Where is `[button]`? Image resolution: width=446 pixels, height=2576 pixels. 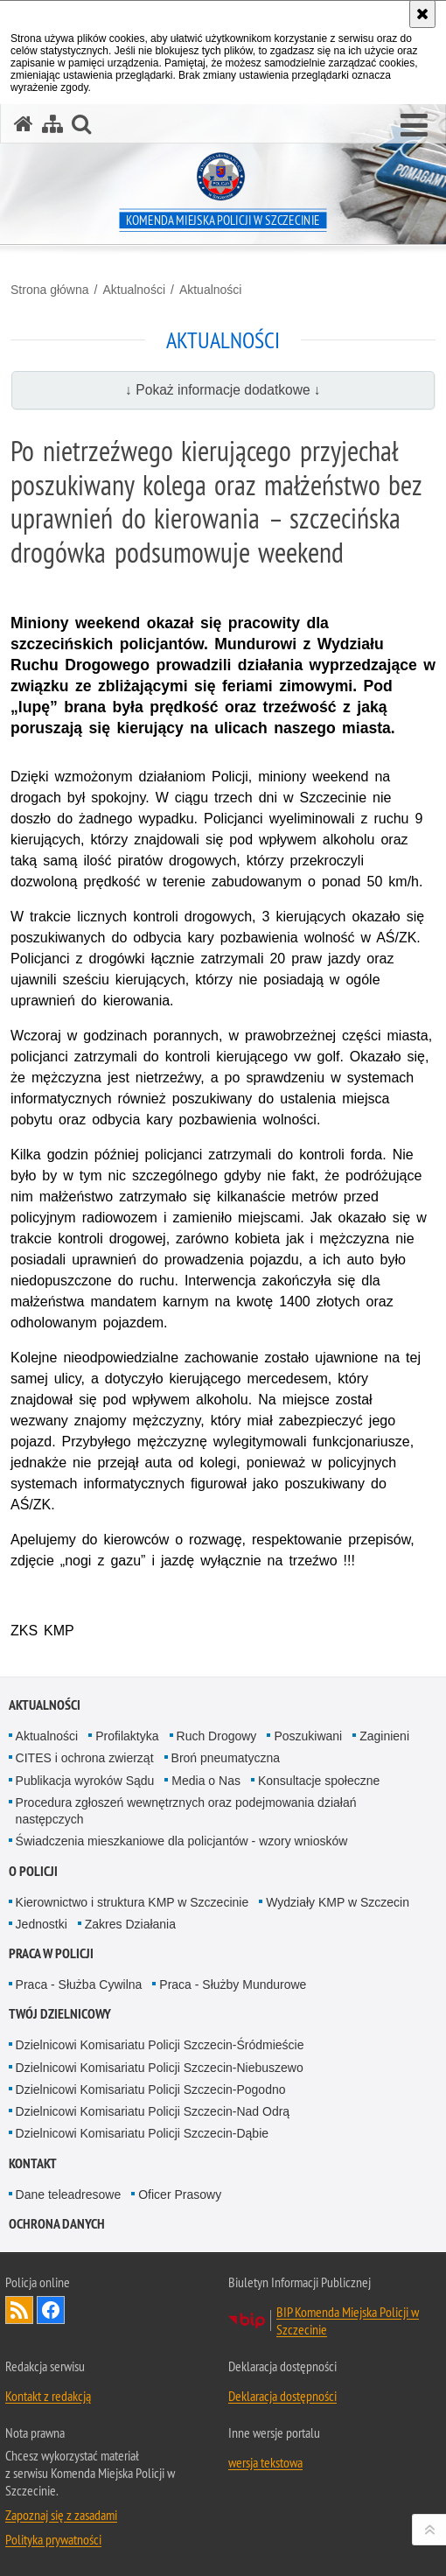 [button] is located at coordinates (414, 126).